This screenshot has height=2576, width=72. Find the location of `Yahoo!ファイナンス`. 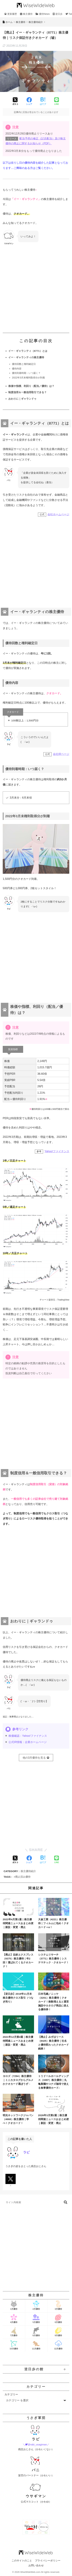

Yahoo!ファイナンス is located at coordinates (56, 1151).